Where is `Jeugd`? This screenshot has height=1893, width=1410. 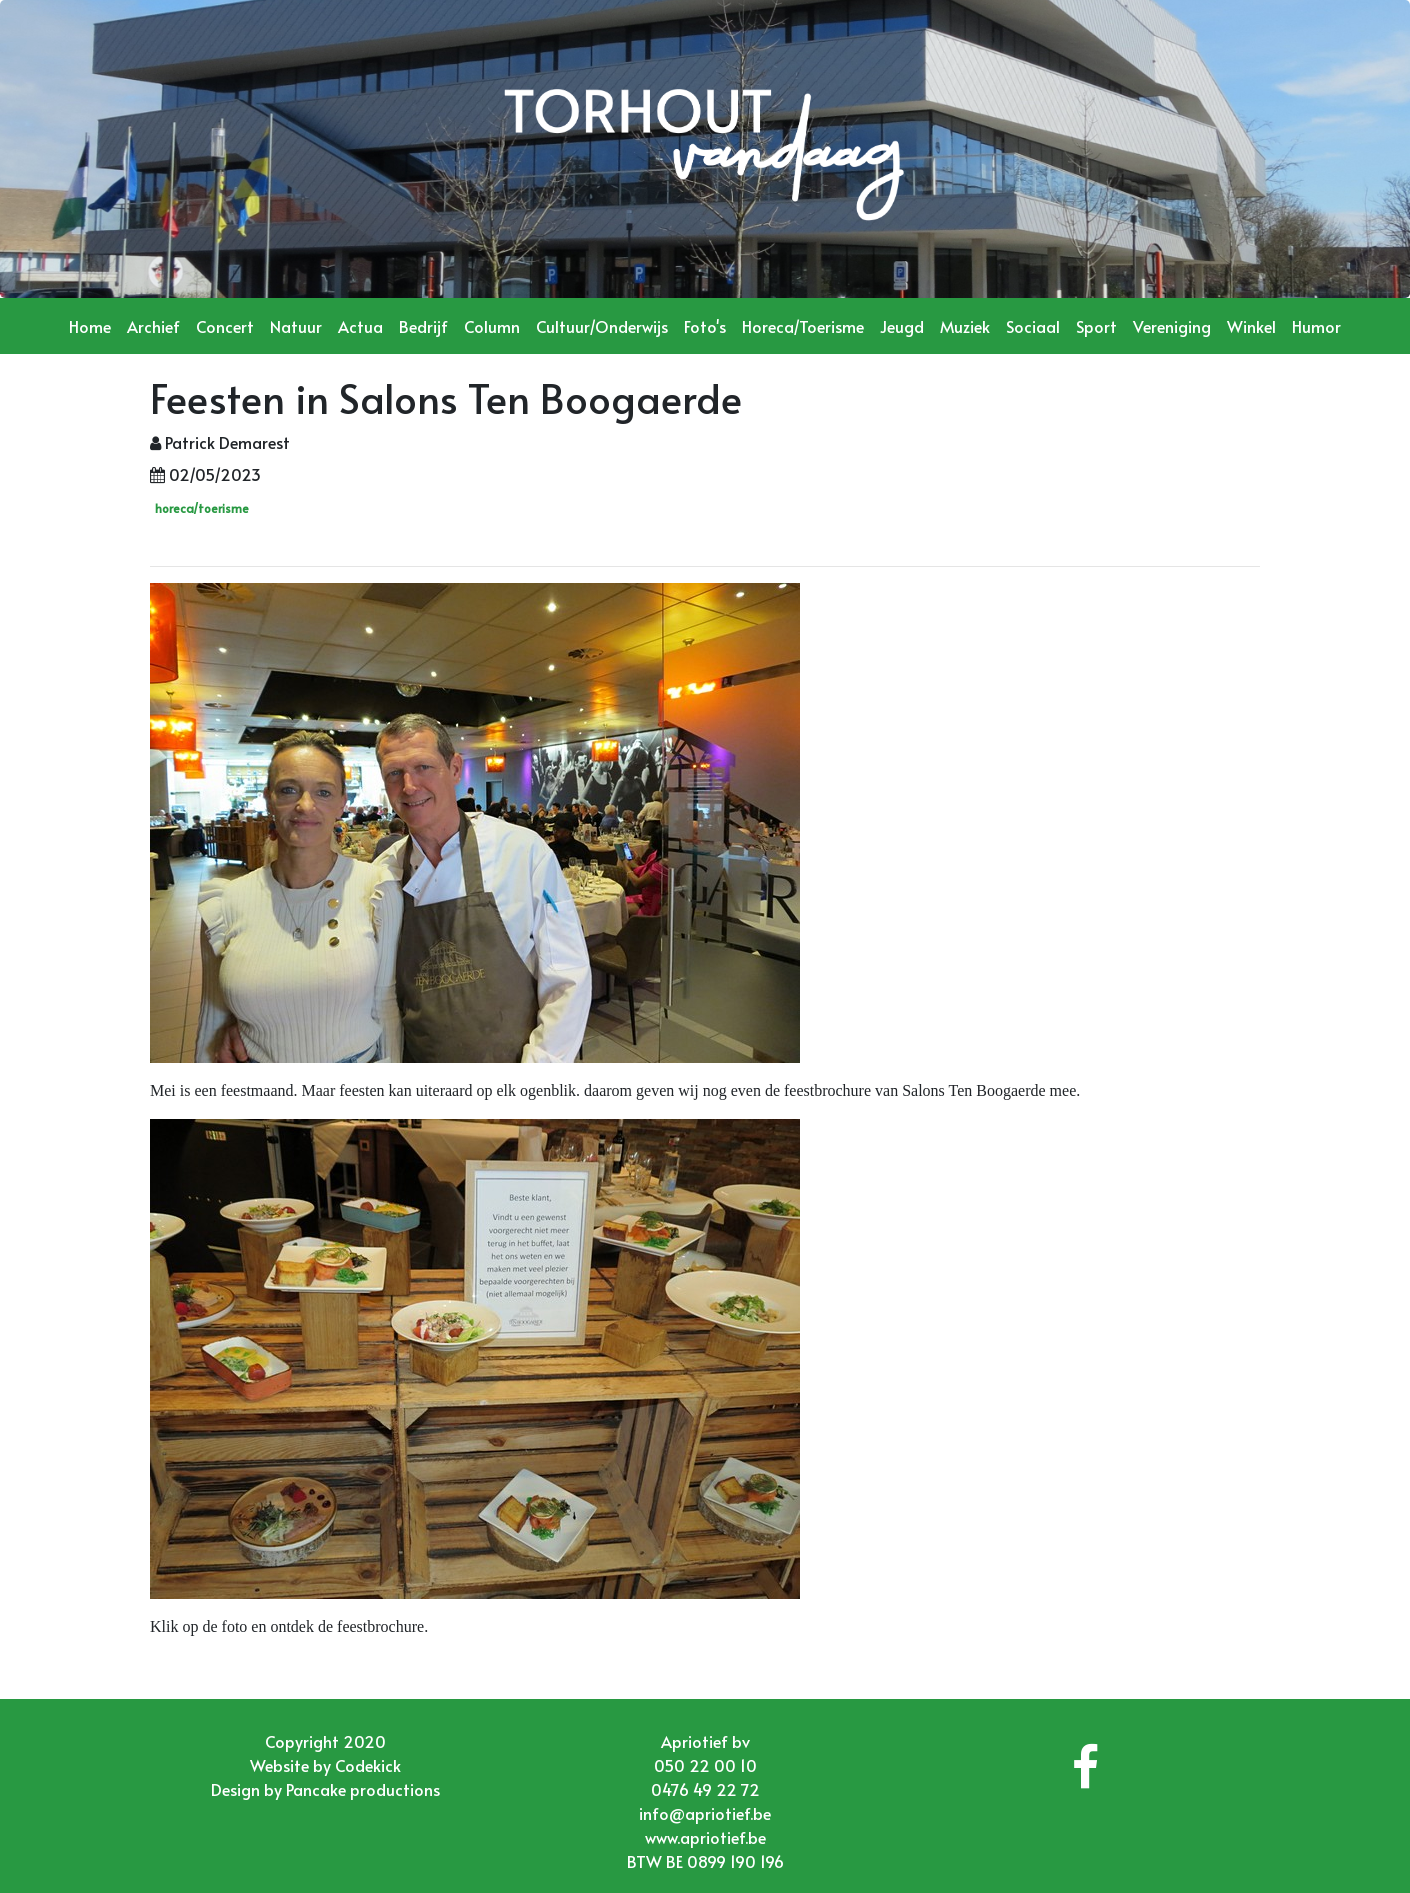
Jeugd is located at coordinates (902, 326).